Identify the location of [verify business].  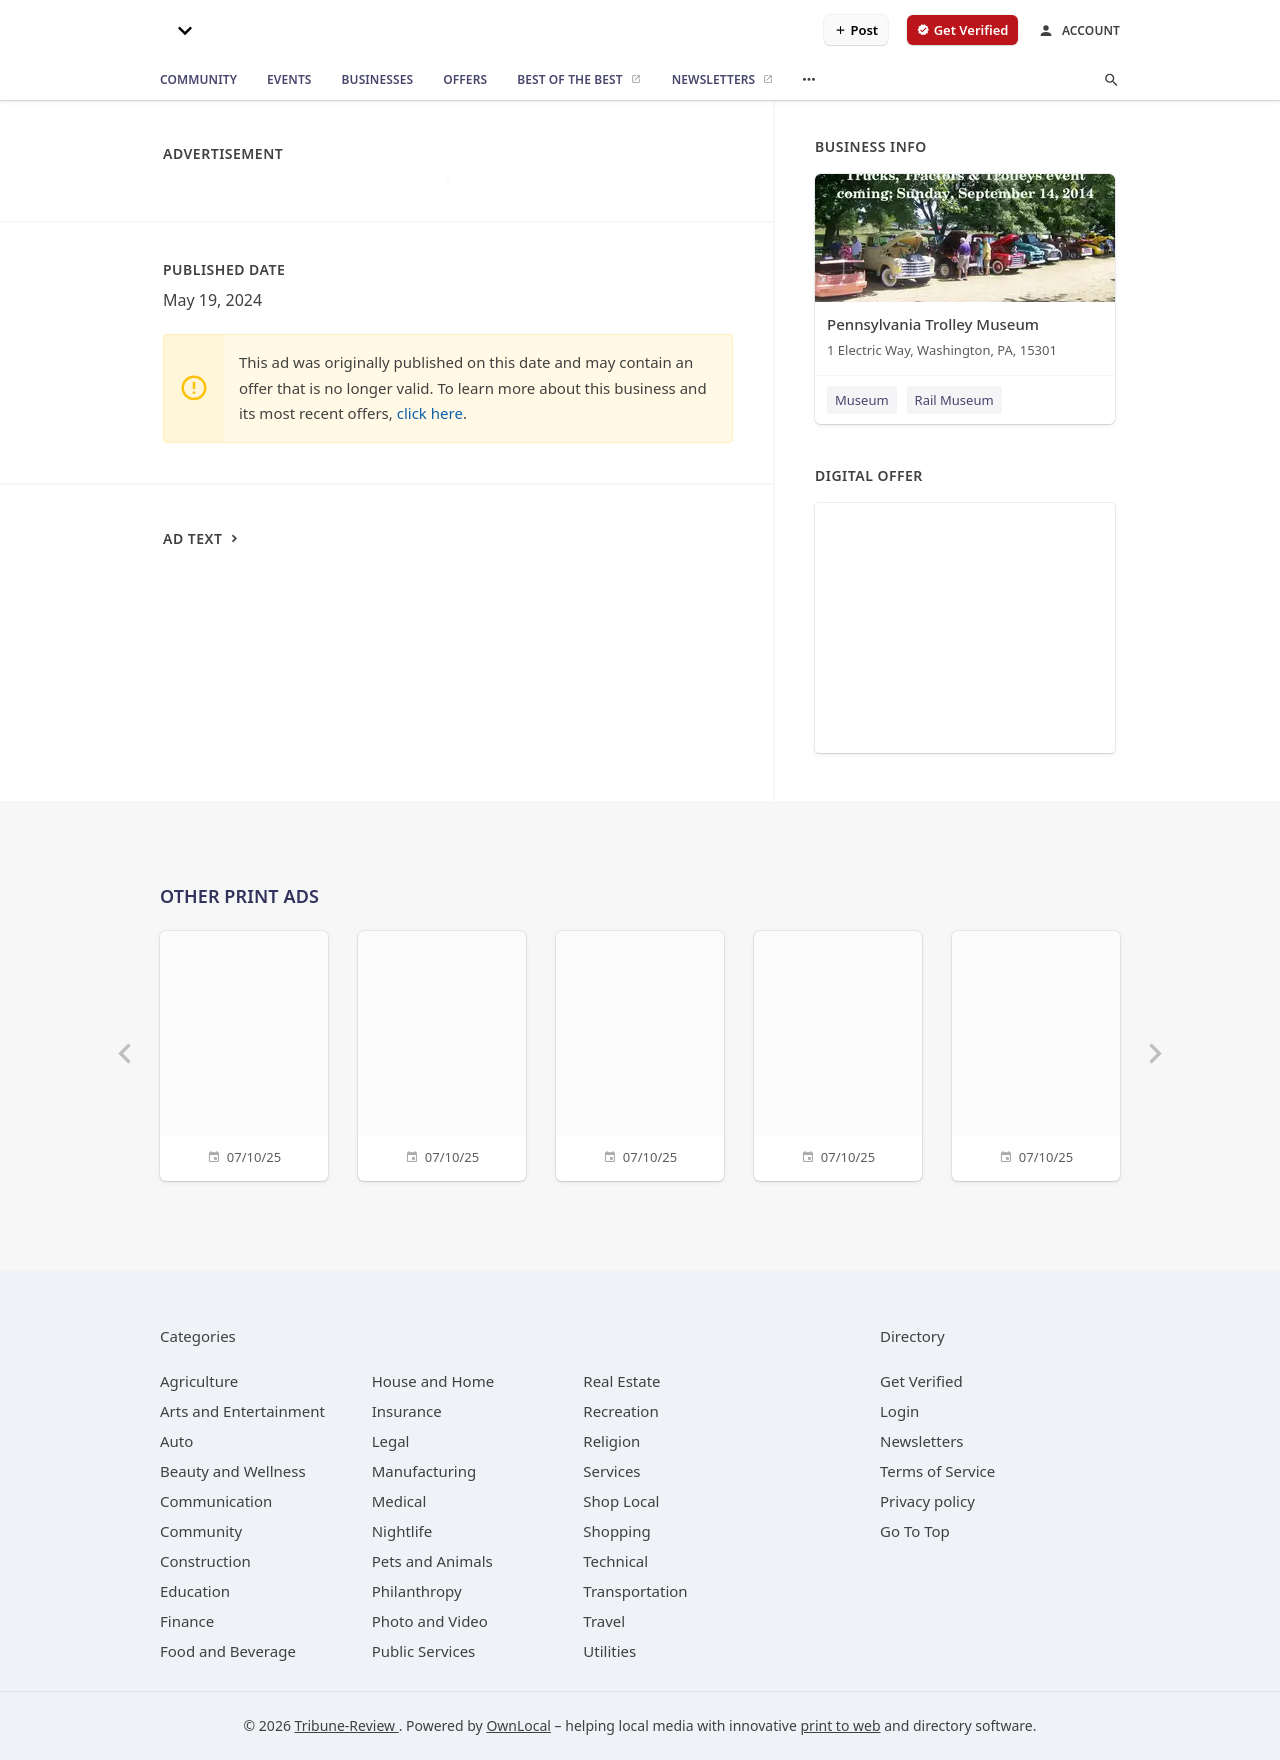
(962, 30).